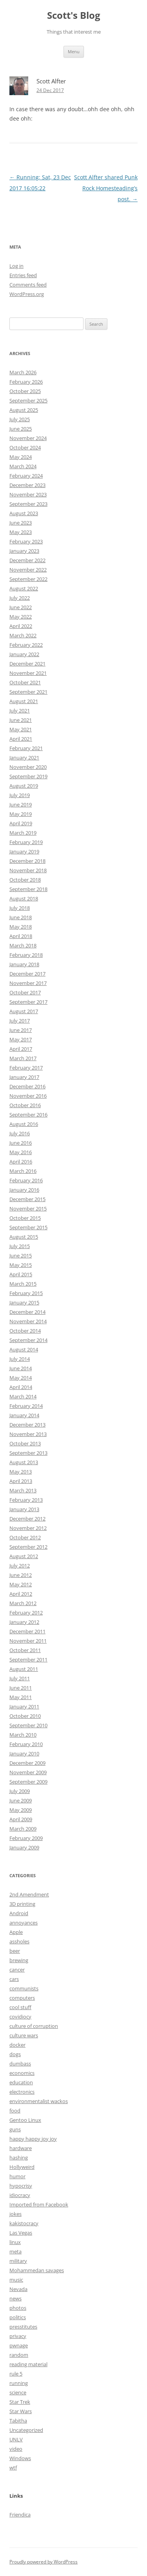  Describe the element at coordinates (25, 391) in the screenshot. I see `October 2025` at that location.